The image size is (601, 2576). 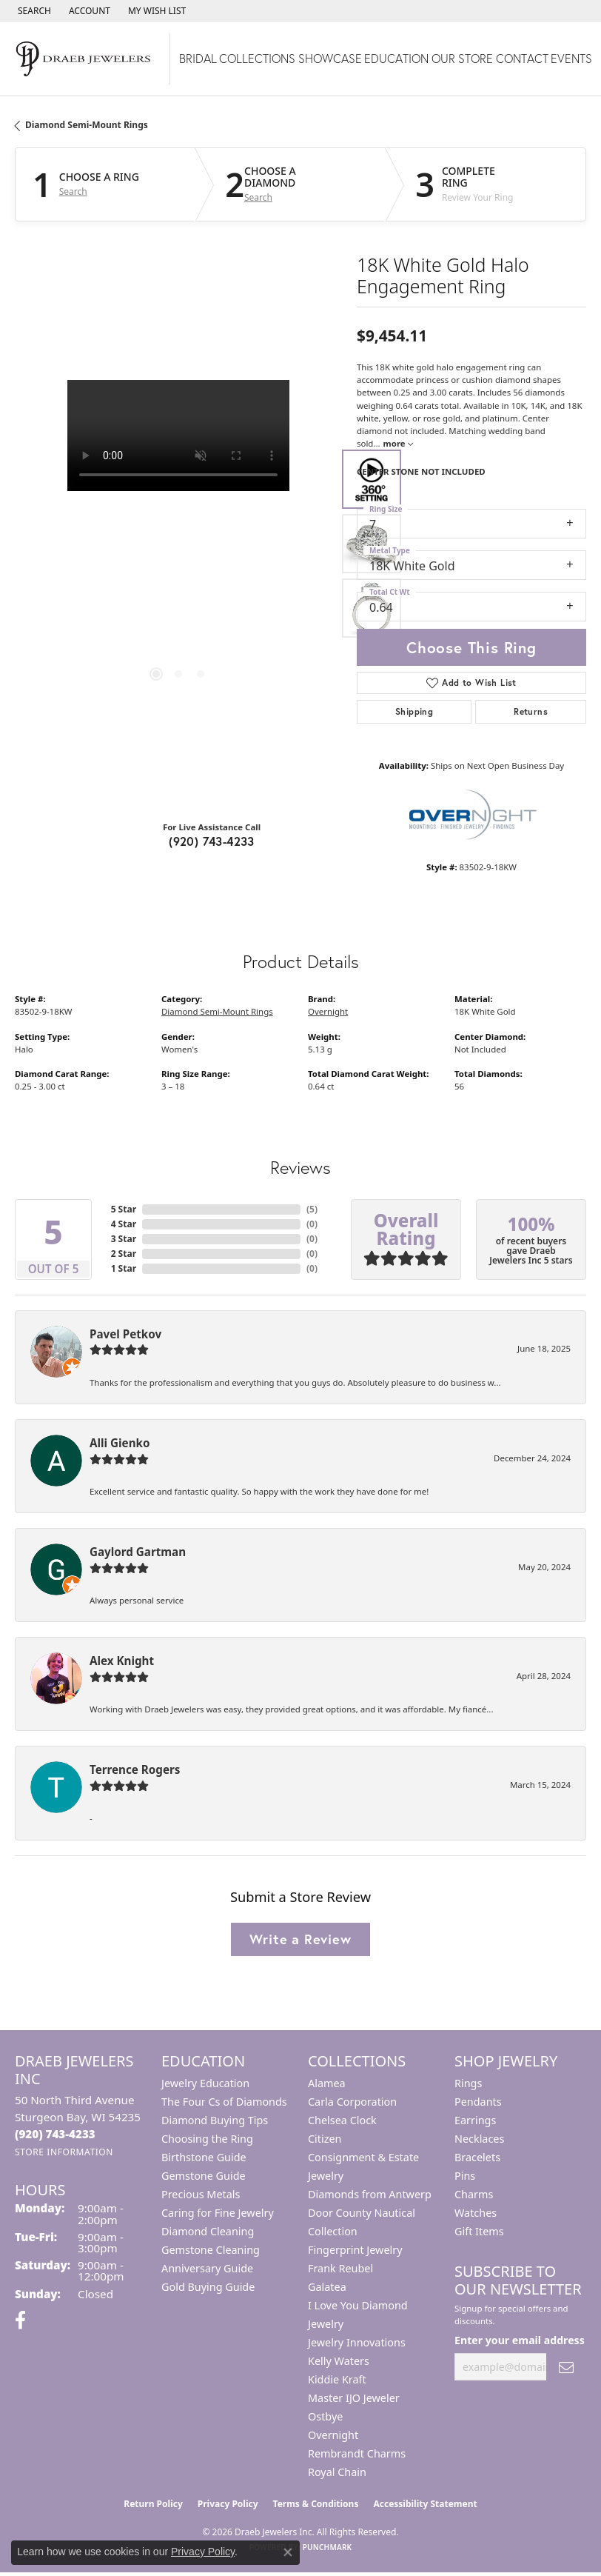 I want to click on Alex Knight, so click(x=122, y=1660).